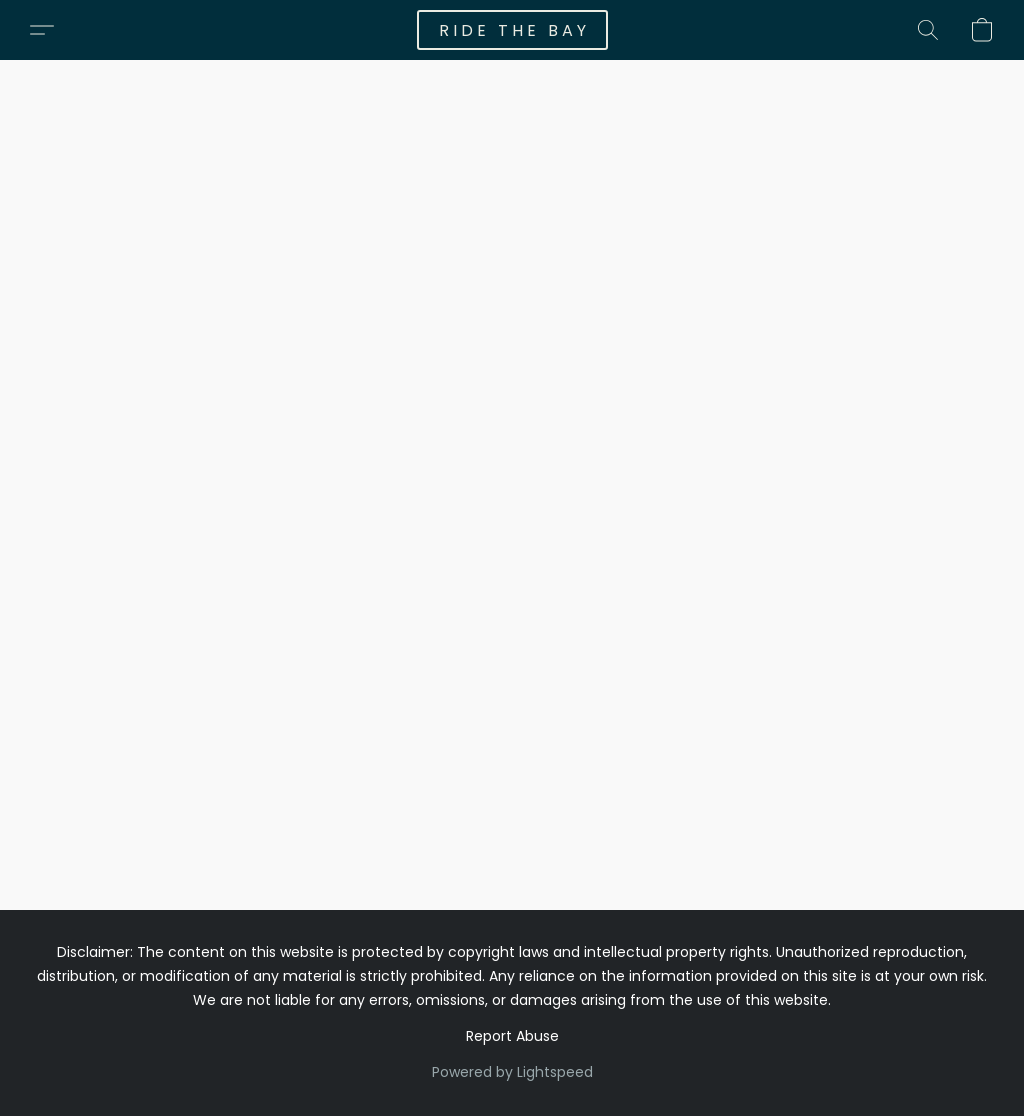 This screenshot has width=1024, height=1116. What do you see at coordinates (512, 1036) in the screenshot?
I see `Report Abuse [Report abuse in a new tab]` at bounding box center [512, 1036].